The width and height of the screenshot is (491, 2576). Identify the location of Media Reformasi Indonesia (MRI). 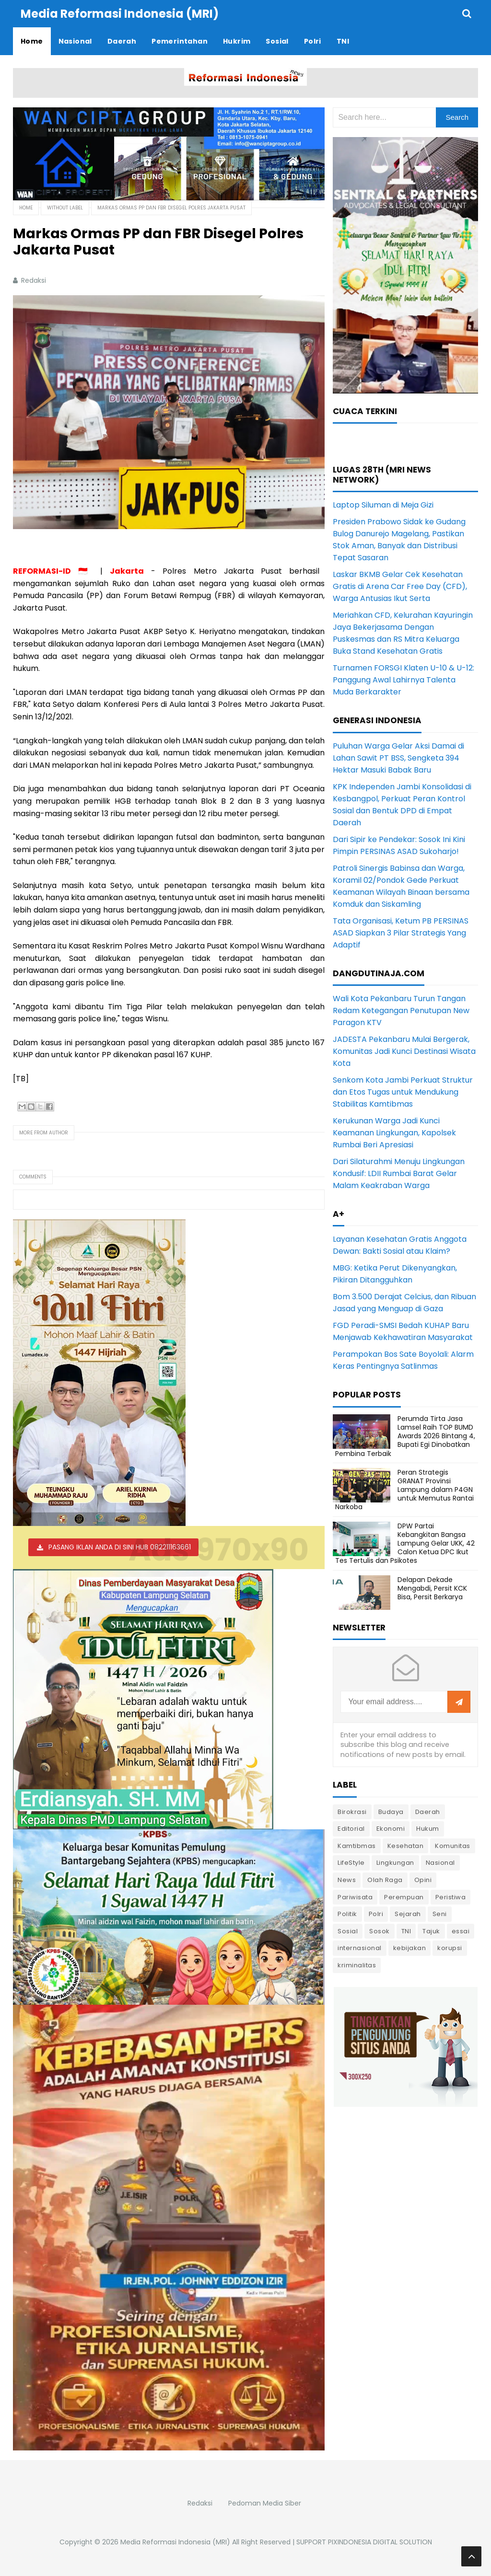
(175, 2542).